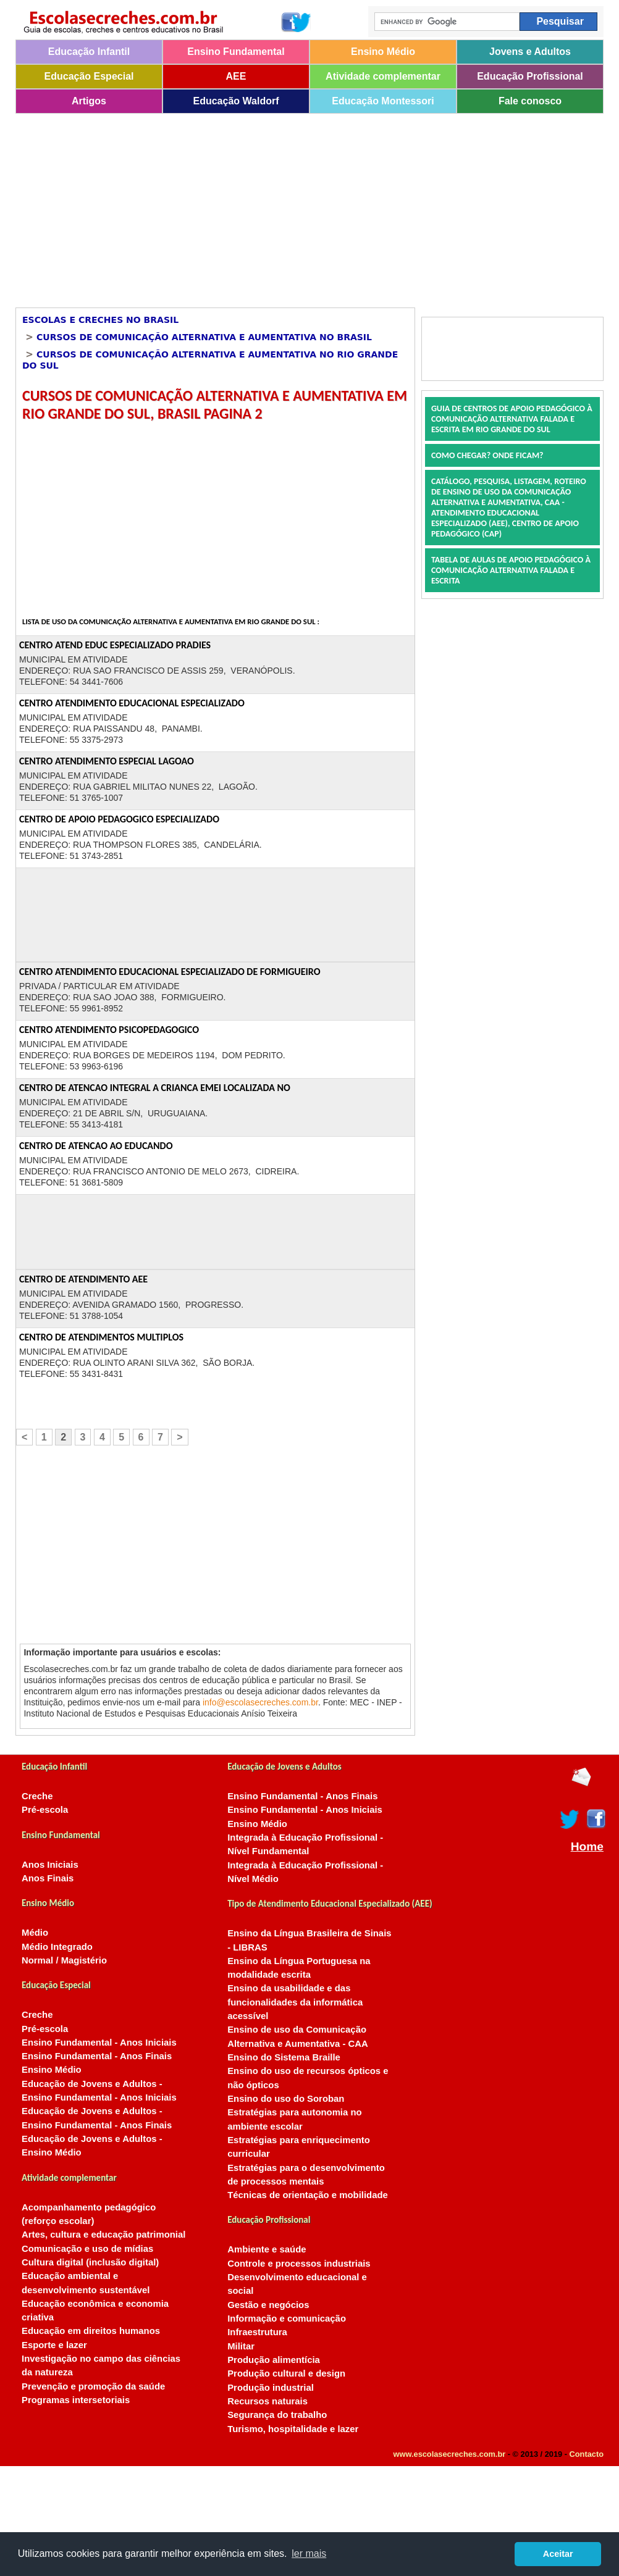  Describe the element at coordinates (309, 2553) in the screenshot. I see `ler mais [button]` at that location.